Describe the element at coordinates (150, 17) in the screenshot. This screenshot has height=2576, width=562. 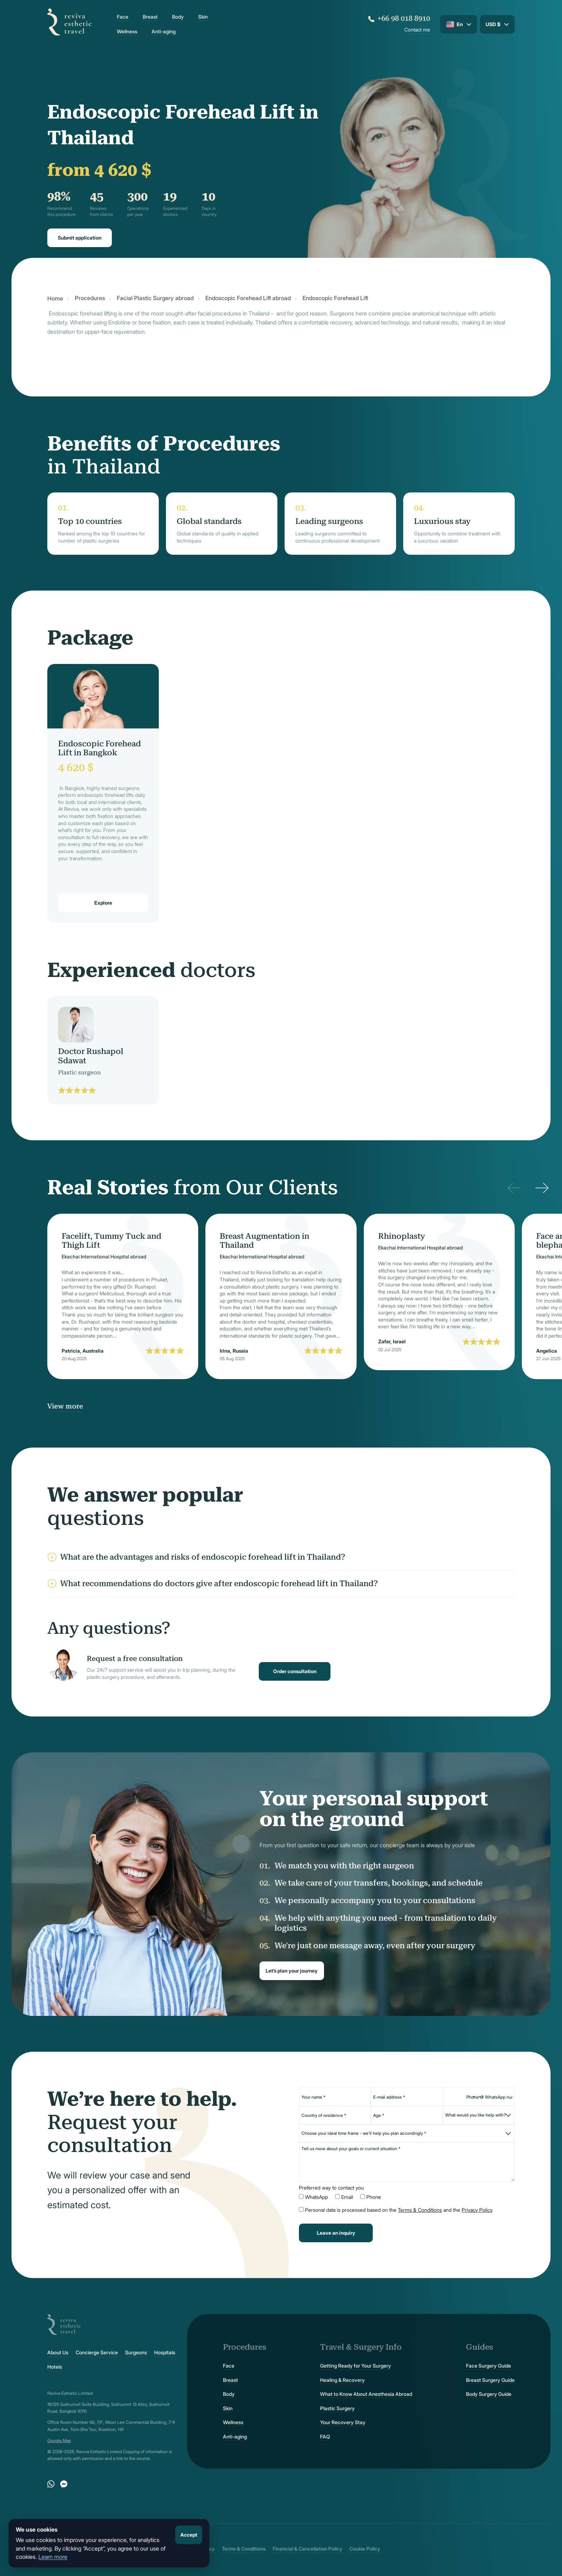
I see `Breast` at that location.